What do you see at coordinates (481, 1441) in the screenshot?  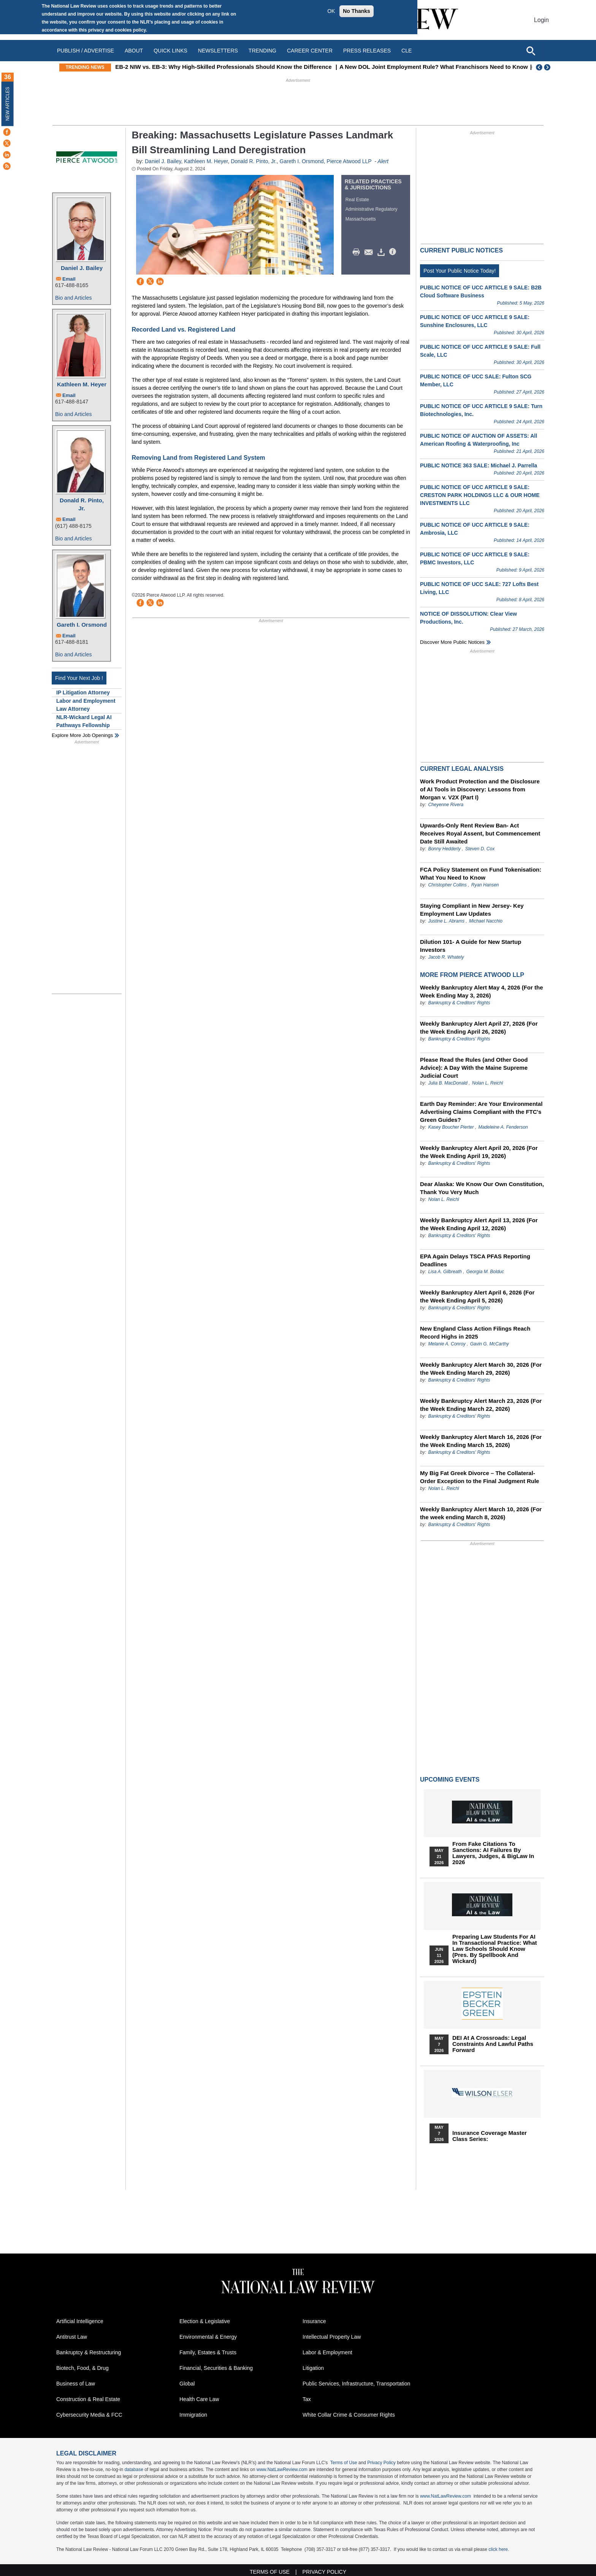 I see `Weekly Bankruptcy Alert March 16, 2026 (For the Week Ending March 15, 2026)` at bounding box center [481, 1441].